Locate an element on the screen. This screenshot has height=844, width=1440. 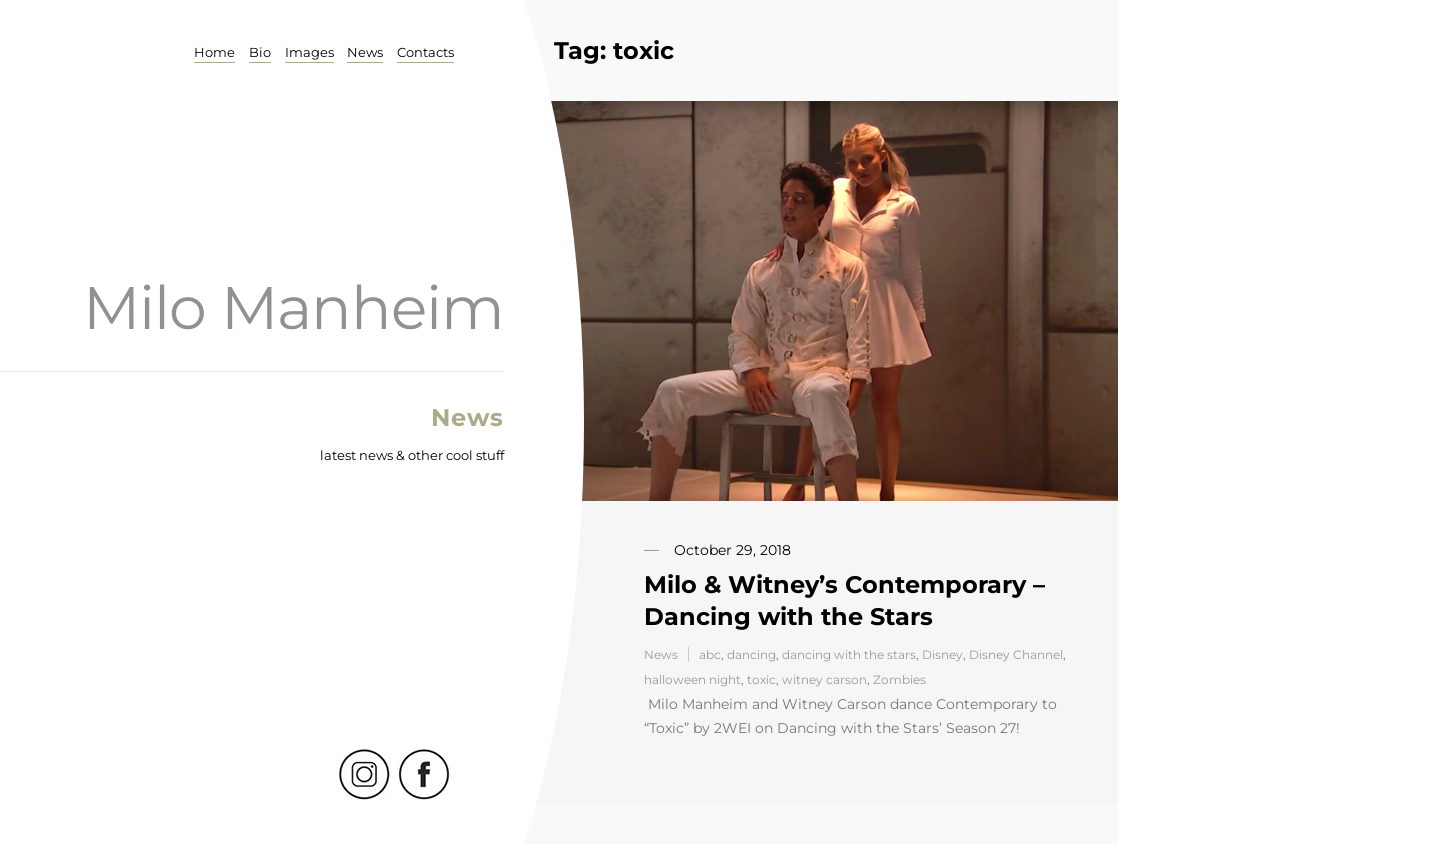
abc is located at coordinates (710, 654).